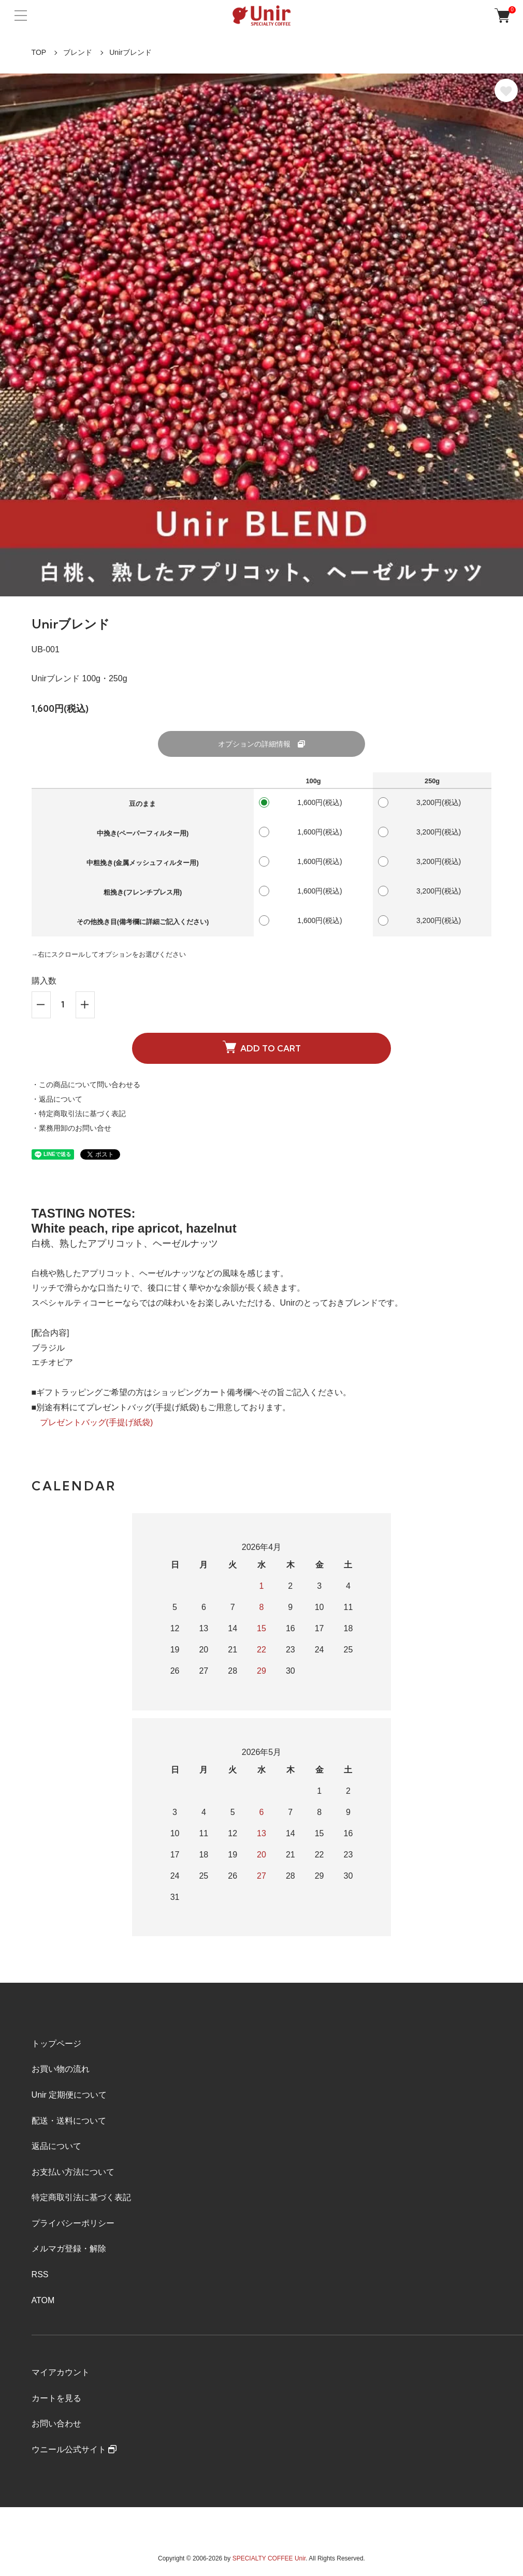 This screenshot has width=523, height=2576. What do you see at coordinates (262, 1047) in the screenshot?
I see `ADD TO CART` at bounding box center [262, 1047].